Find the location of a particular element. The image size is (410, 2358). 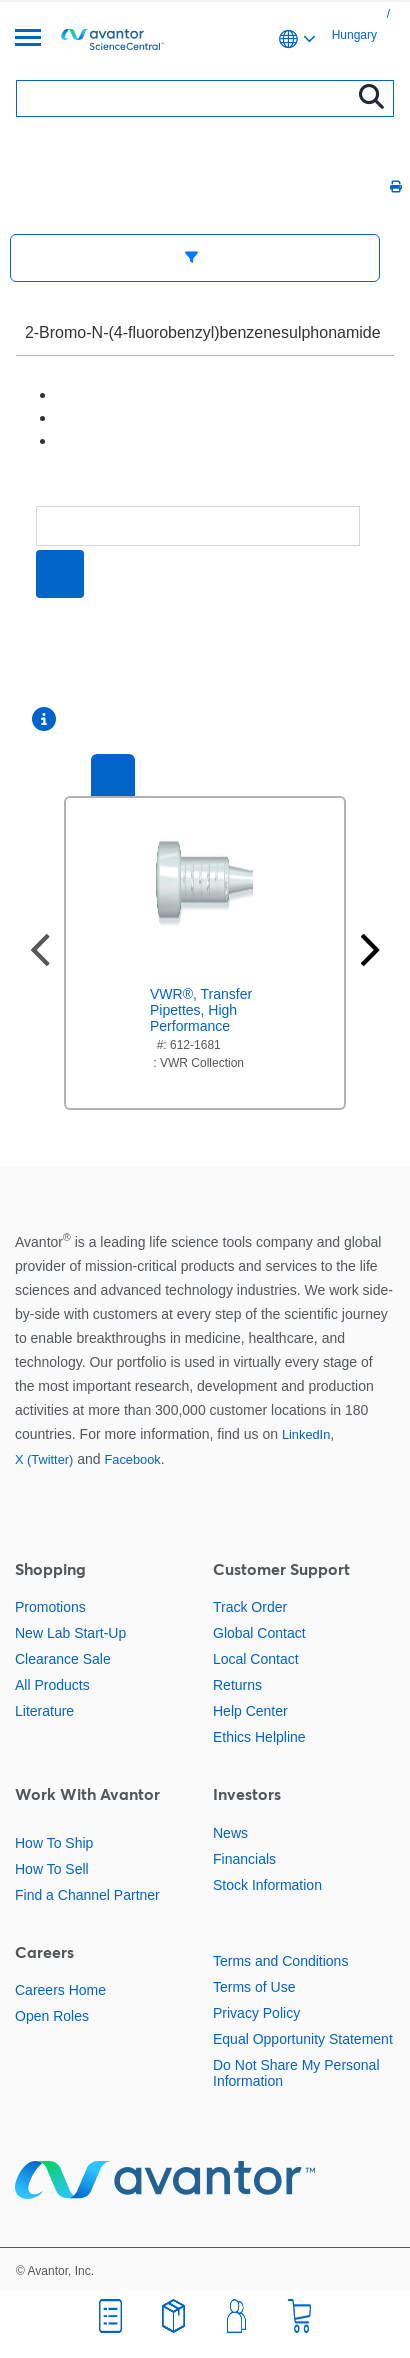

Financials is located at coordinates (244, 1859).